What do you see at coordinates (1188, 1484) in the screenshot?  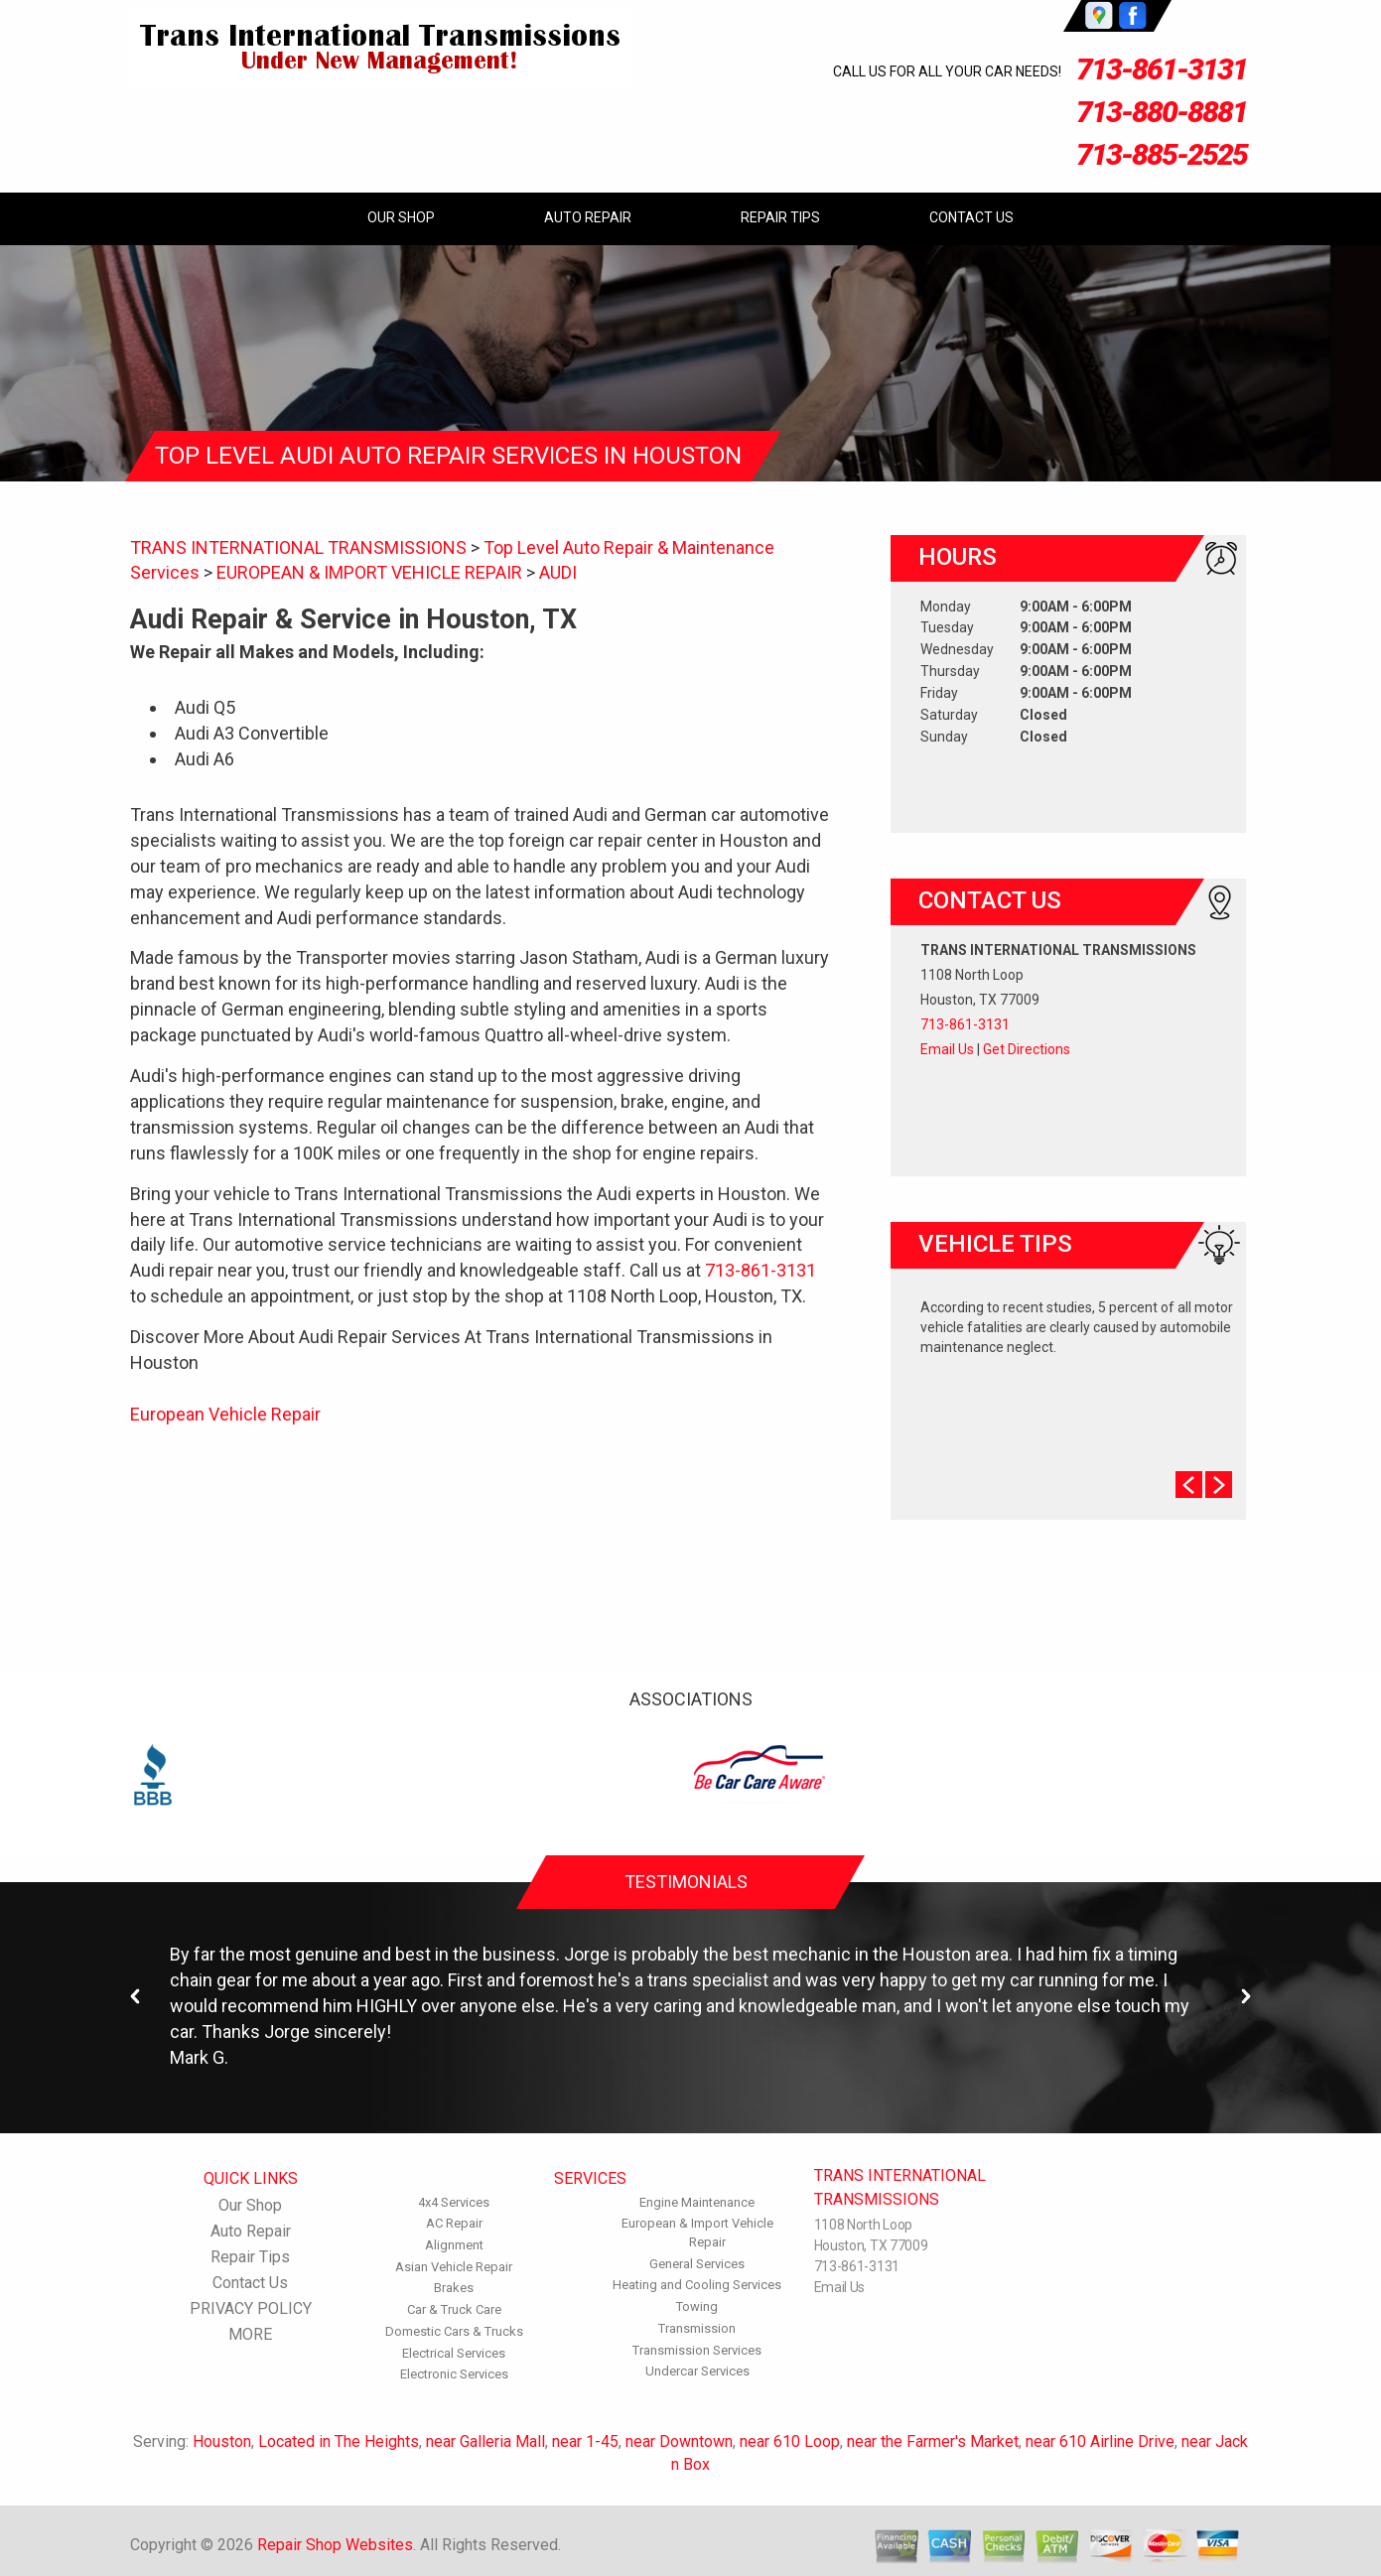 I see `Prev Slide` at bounding box center [1188, 1484].